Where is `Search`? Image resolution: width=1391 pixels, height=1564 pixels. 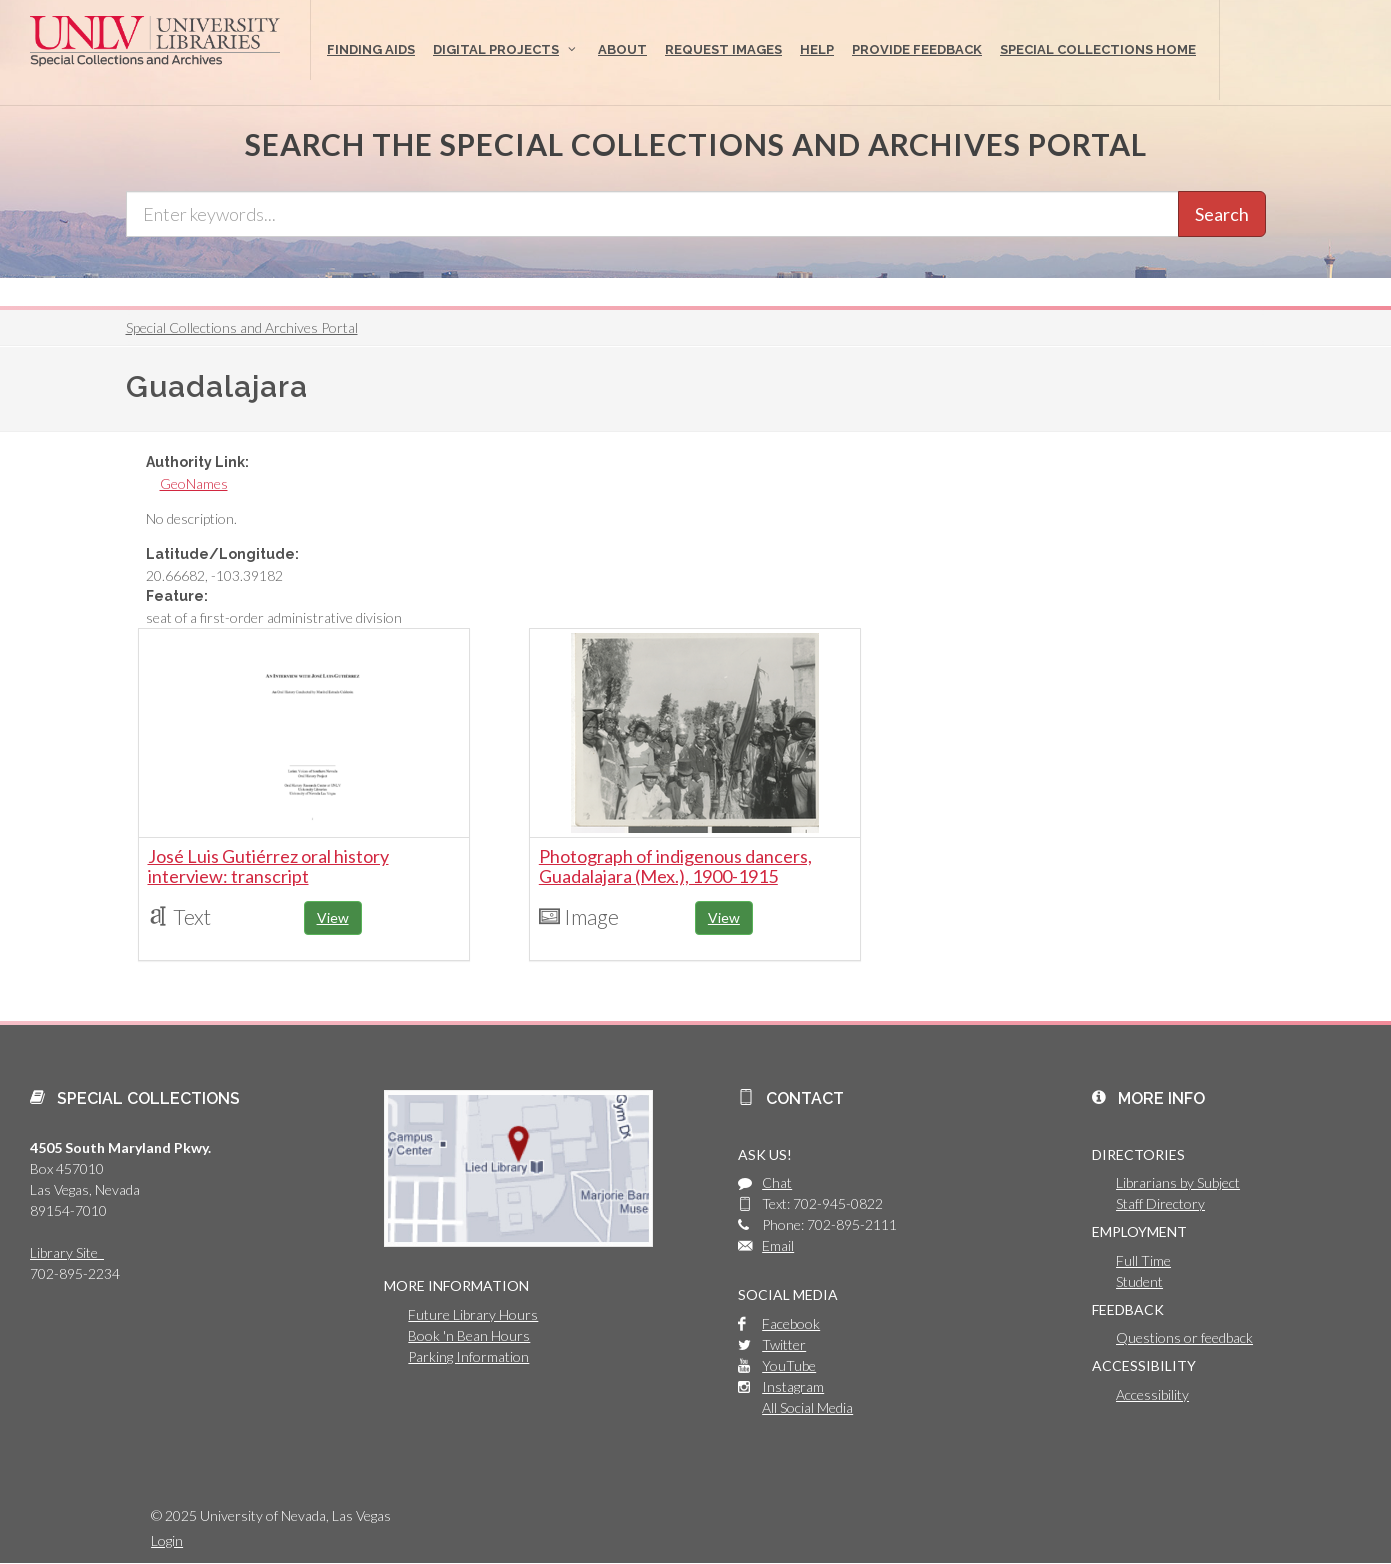 Search is located at coordinates (1222, 214).